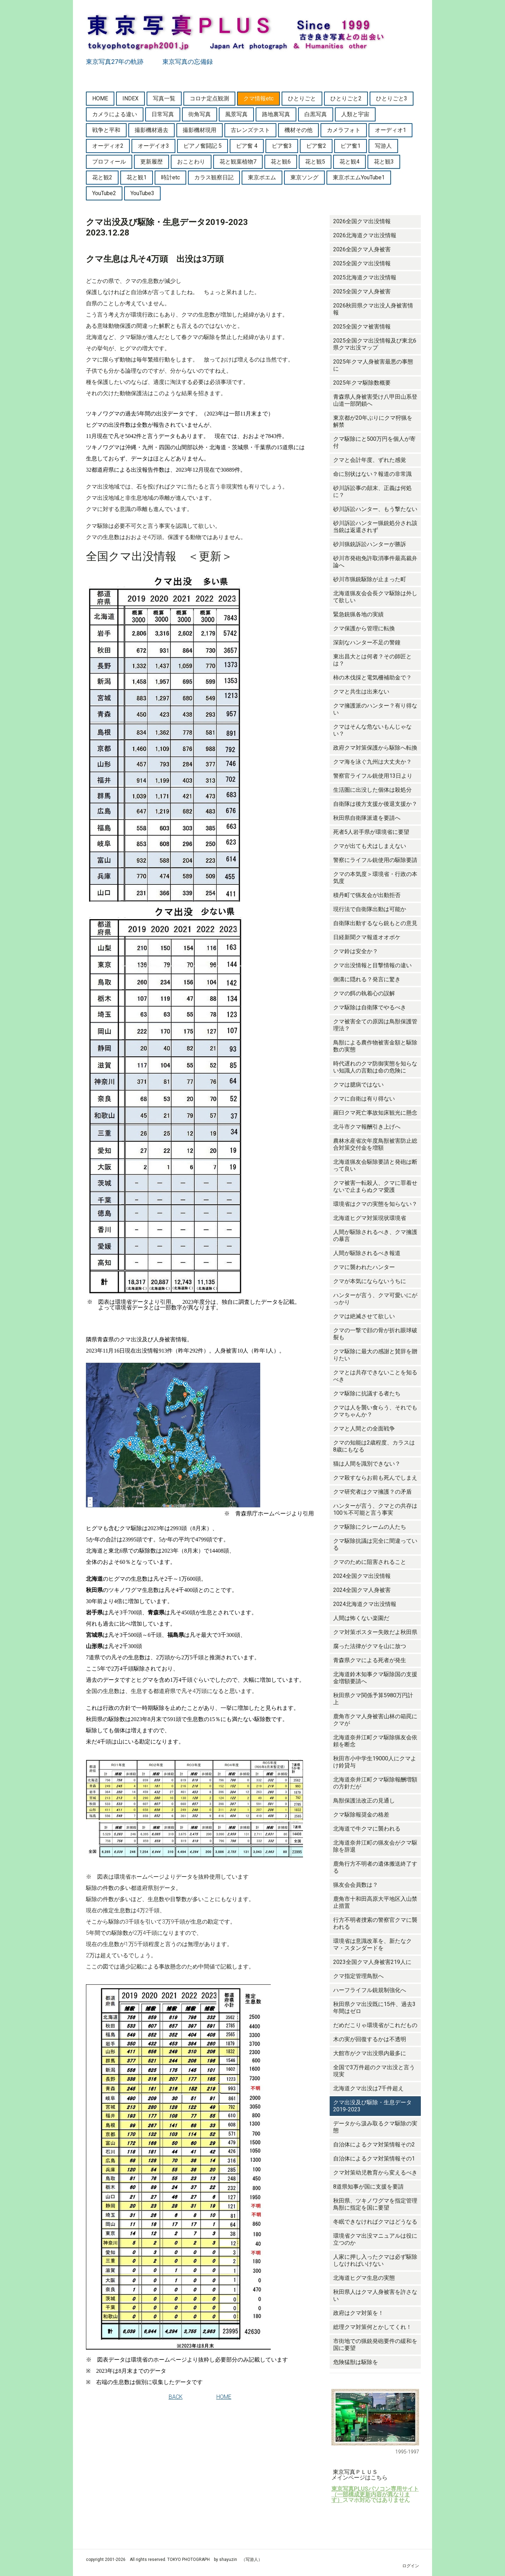  I want to click on 2025北海道クマ出没情報, so click(364, 277).